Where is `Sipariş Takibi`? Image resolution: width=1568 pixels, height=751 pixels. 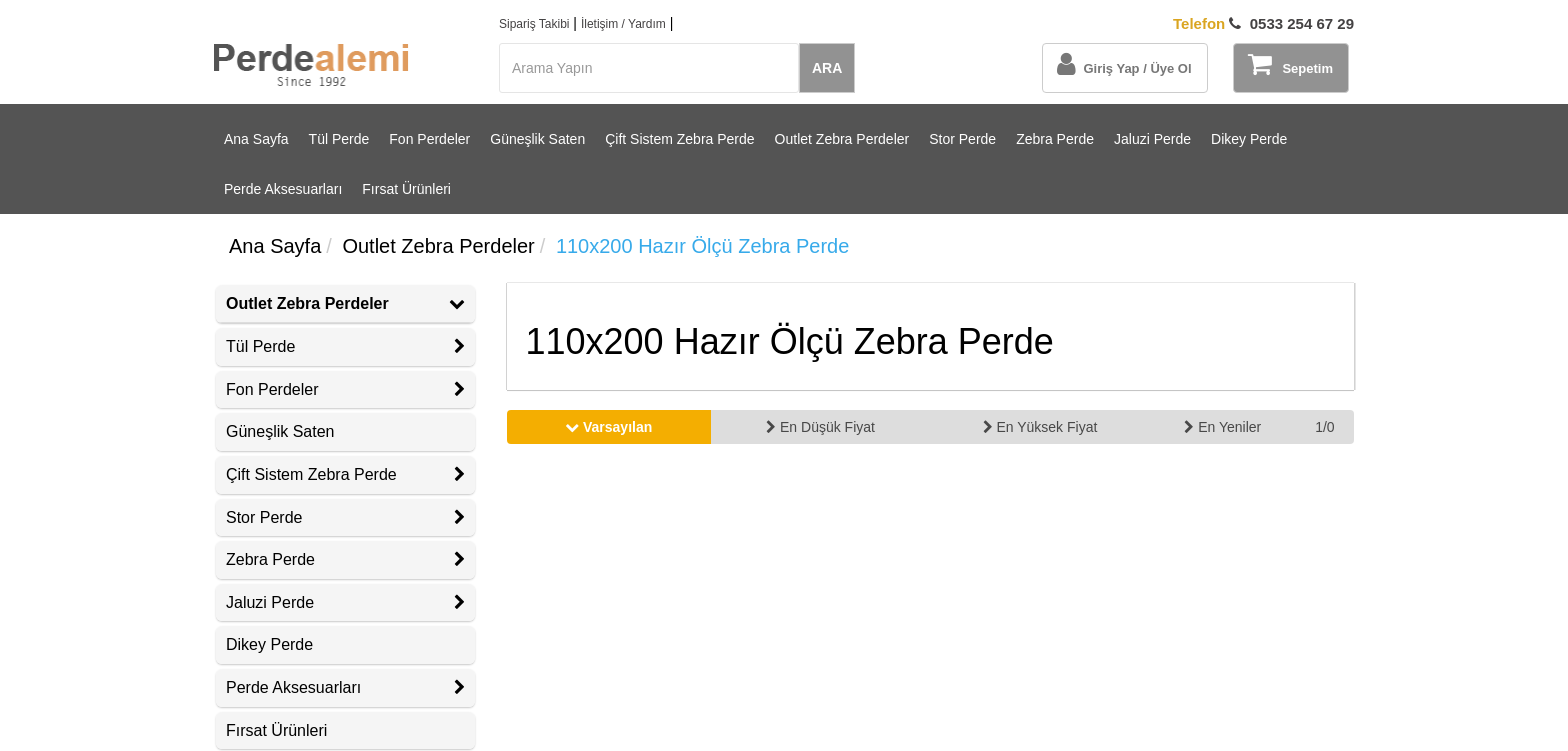 Sipariş Takibi is located at coordinates (534, 24).